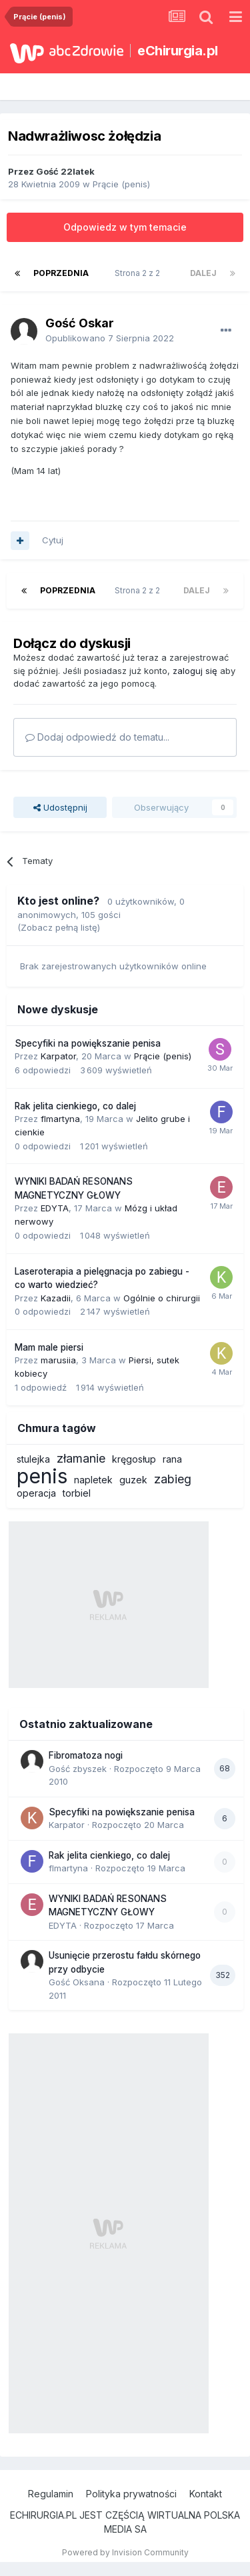 The width and height of the screenshot is (250, 2576). I want to click on torbiel, so click(77, 1493).